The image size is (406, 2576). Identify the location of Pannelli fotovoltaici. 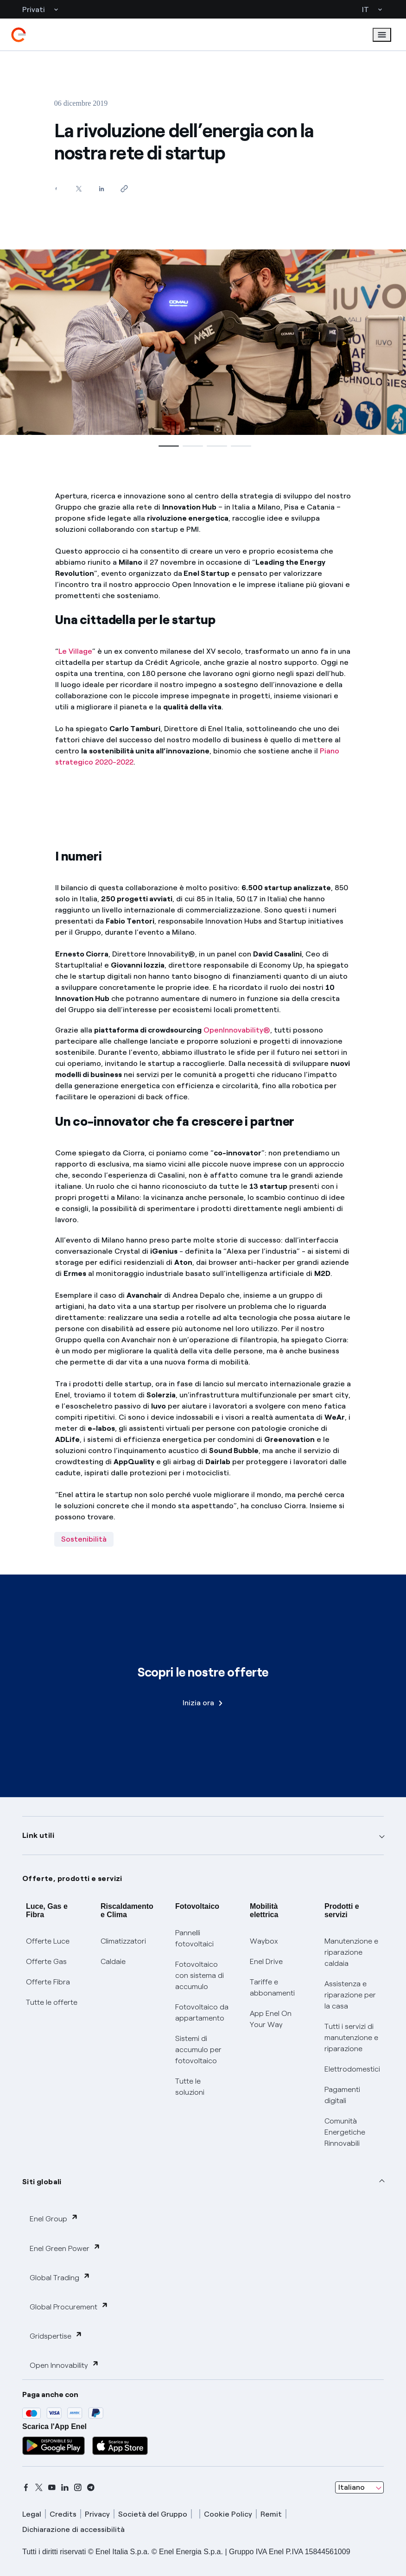
(194, 1938).